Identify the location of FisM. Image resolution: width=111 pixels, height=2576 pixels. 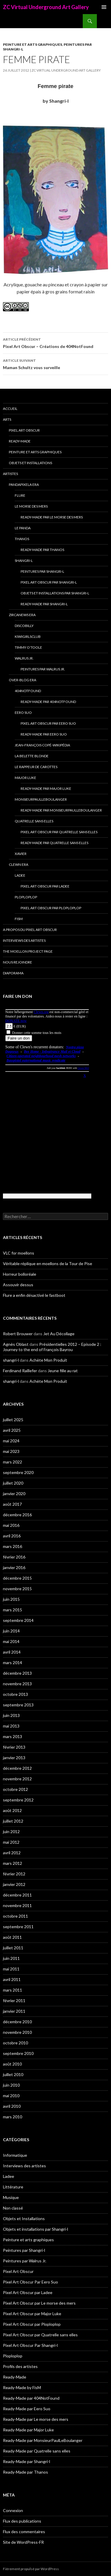
(19, 919).